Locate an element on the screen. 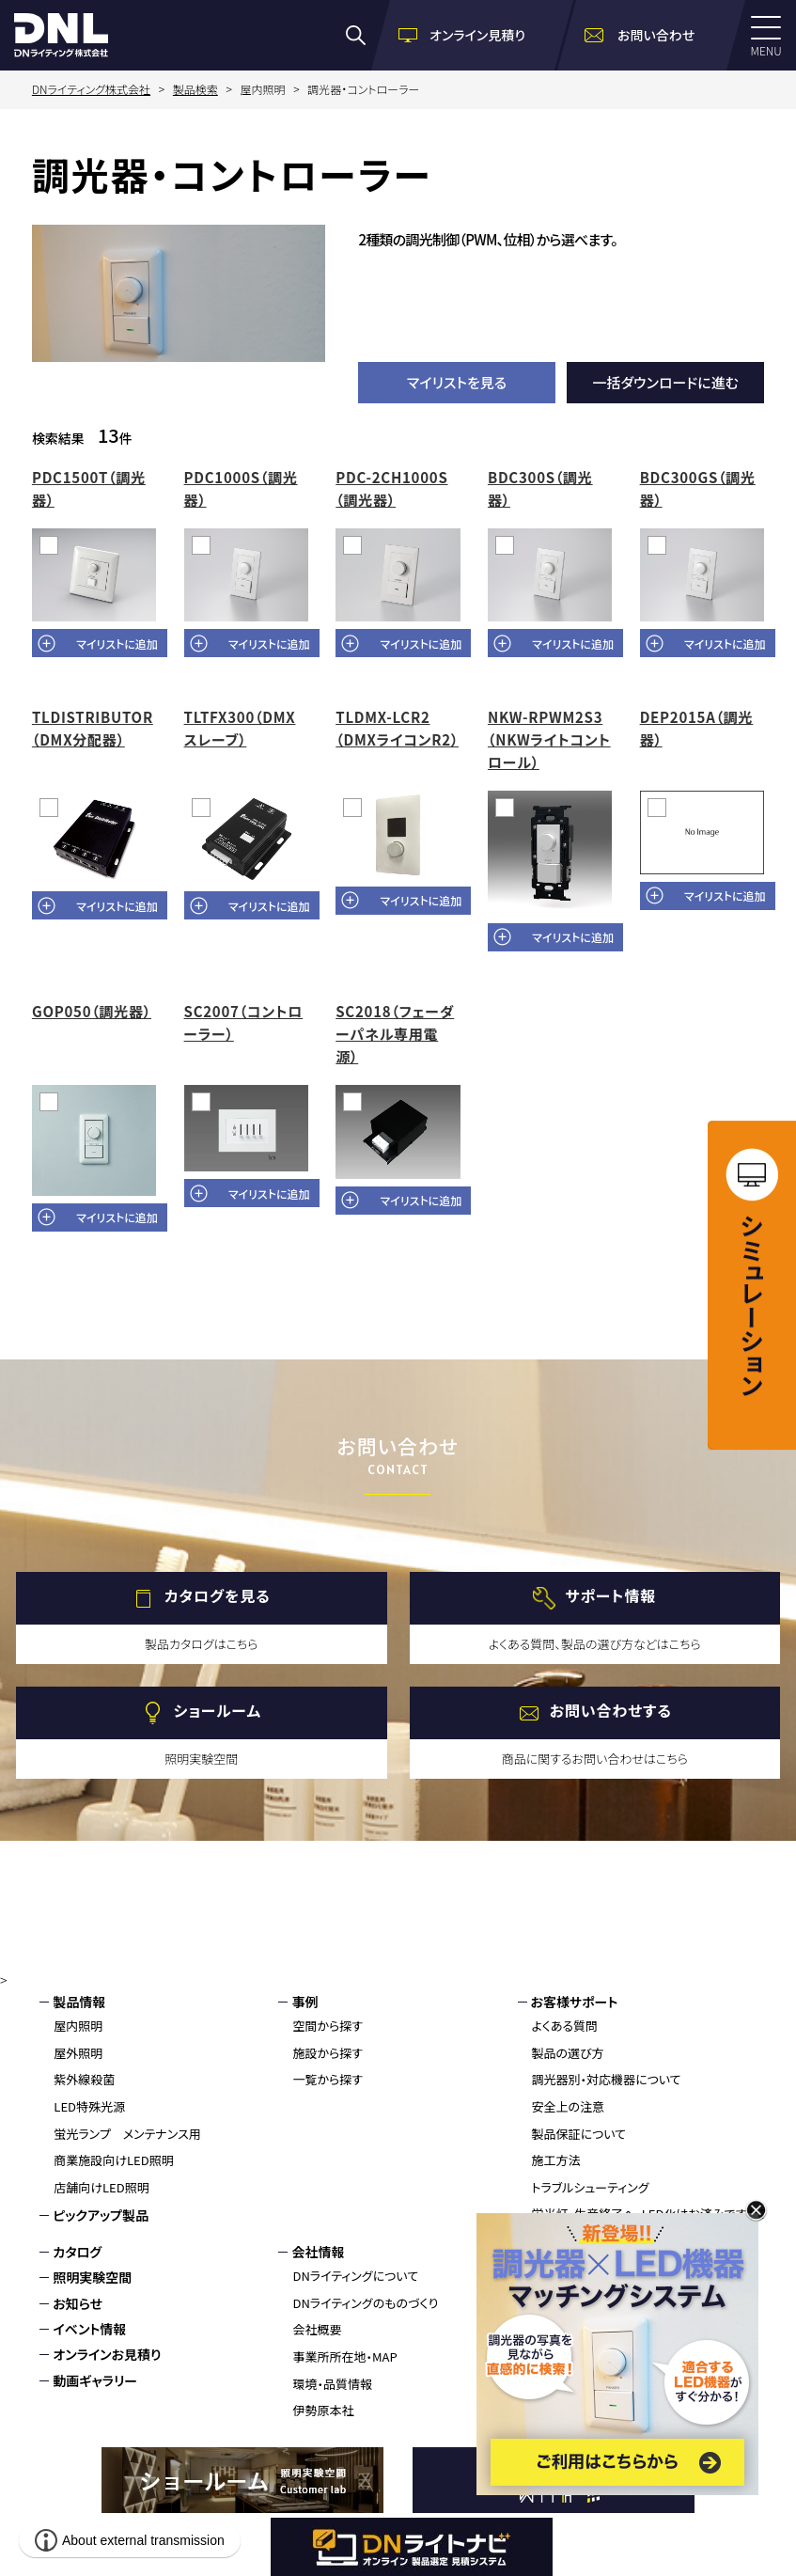 Image resolution: width=796 pixels, height=2576 pixels. ピックアップ製品 is located at coordinates (100, 2215).